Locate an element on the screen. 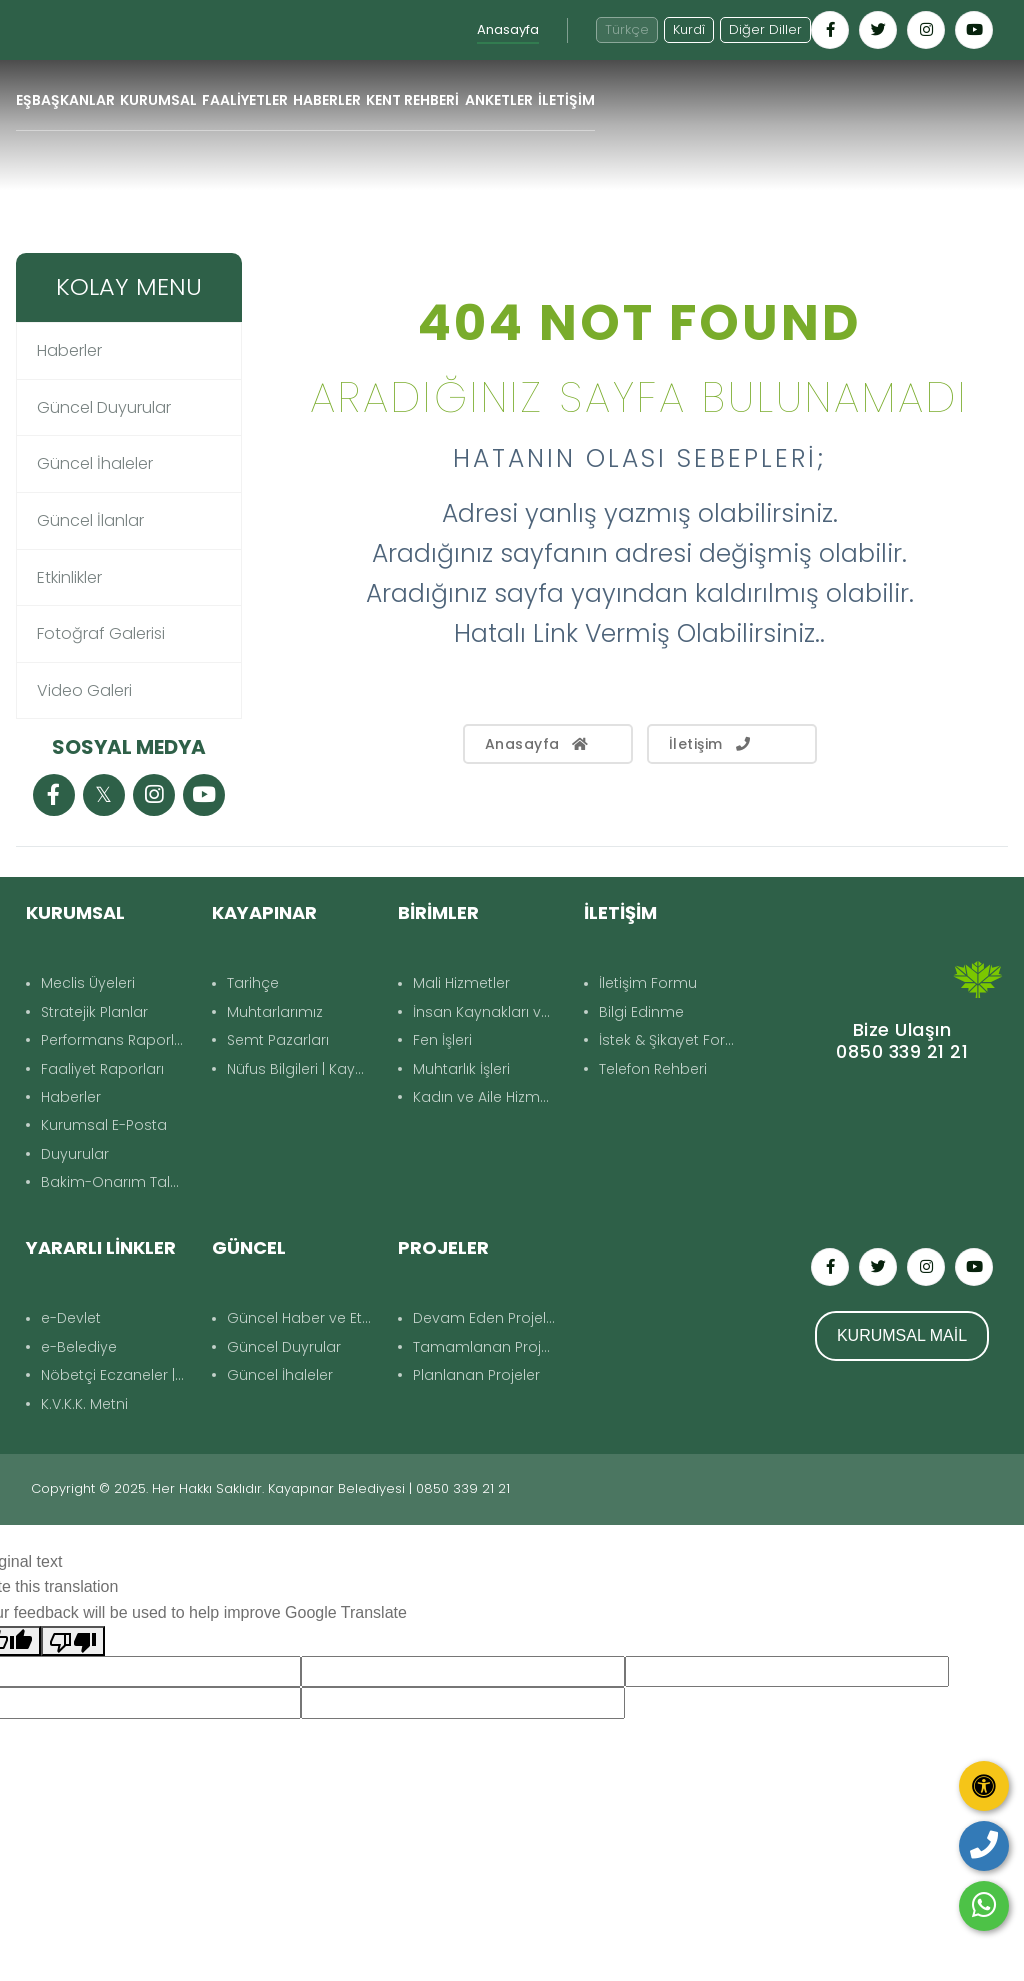  Etkinlikler is located at coordinates (69, 577).